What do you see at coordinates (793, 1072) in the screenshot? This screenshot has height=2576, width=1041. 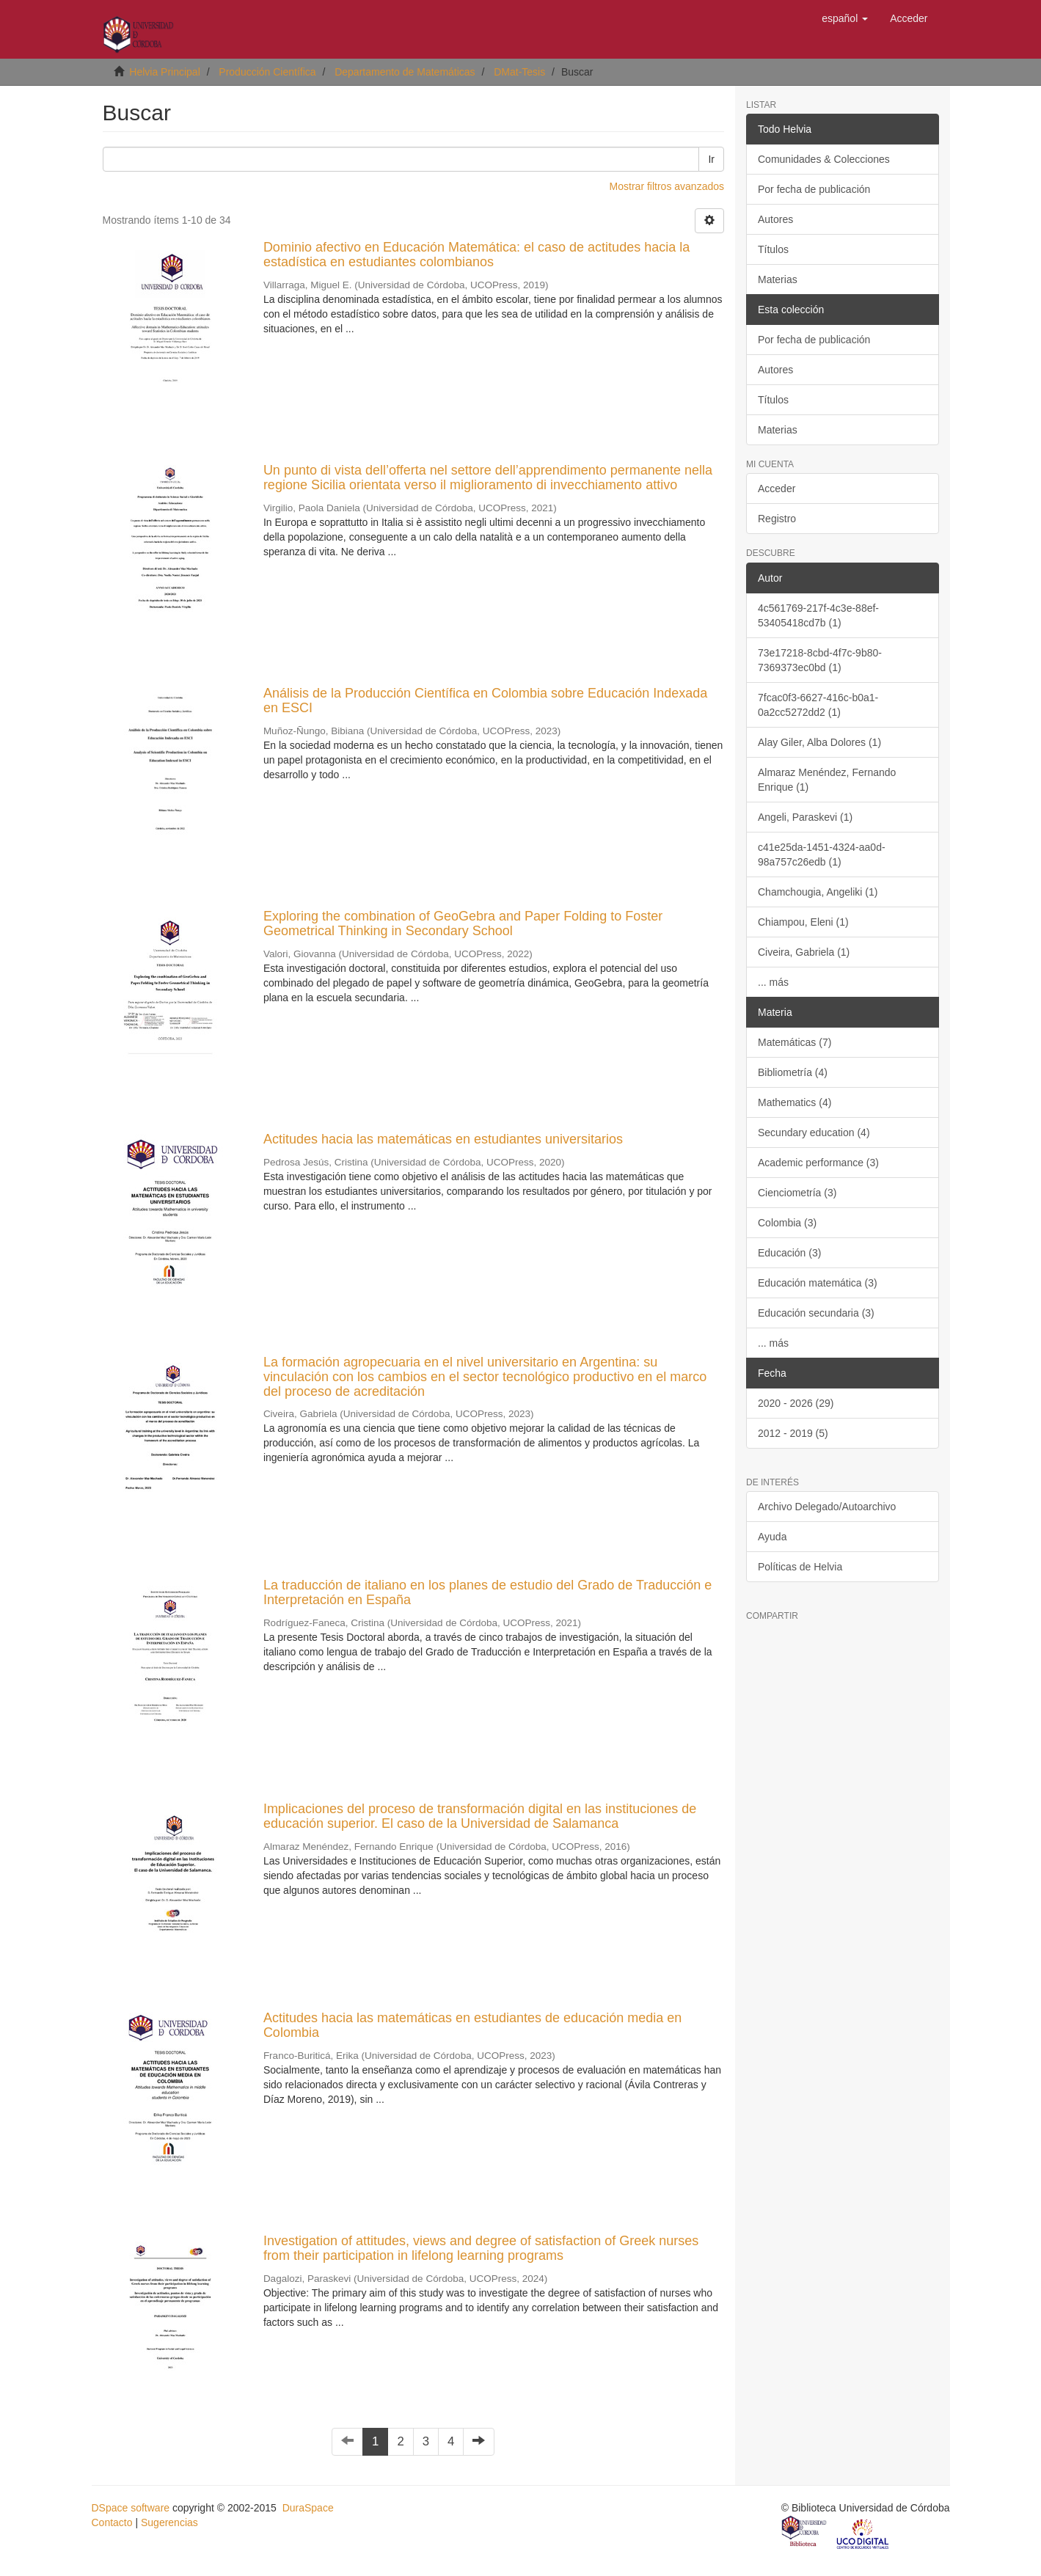 I see `Bibliometría (4)` at bounding box center [793, 1072].